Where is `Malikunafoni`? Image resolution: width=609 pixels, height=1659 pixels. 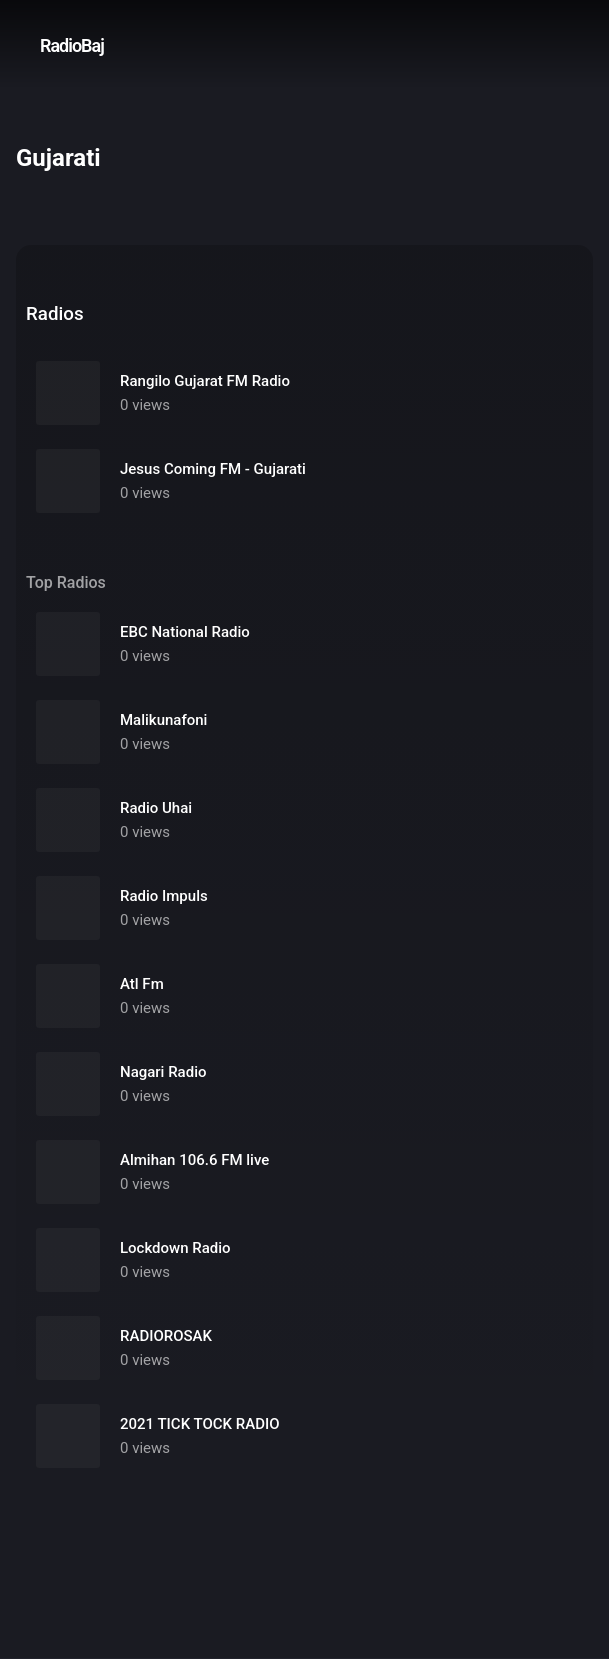
Malikunafoni is located at coordinates (163, 720).